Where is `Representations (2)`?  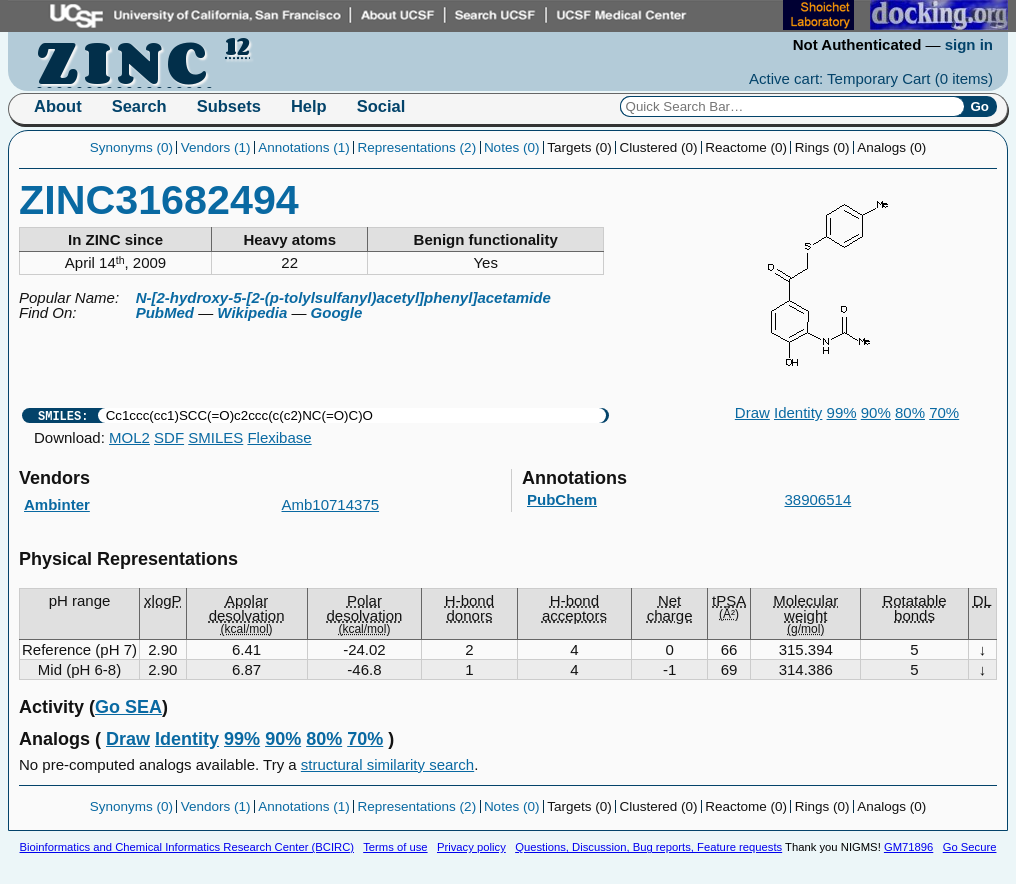
Representations (2) is located at coordinates (417, 147).